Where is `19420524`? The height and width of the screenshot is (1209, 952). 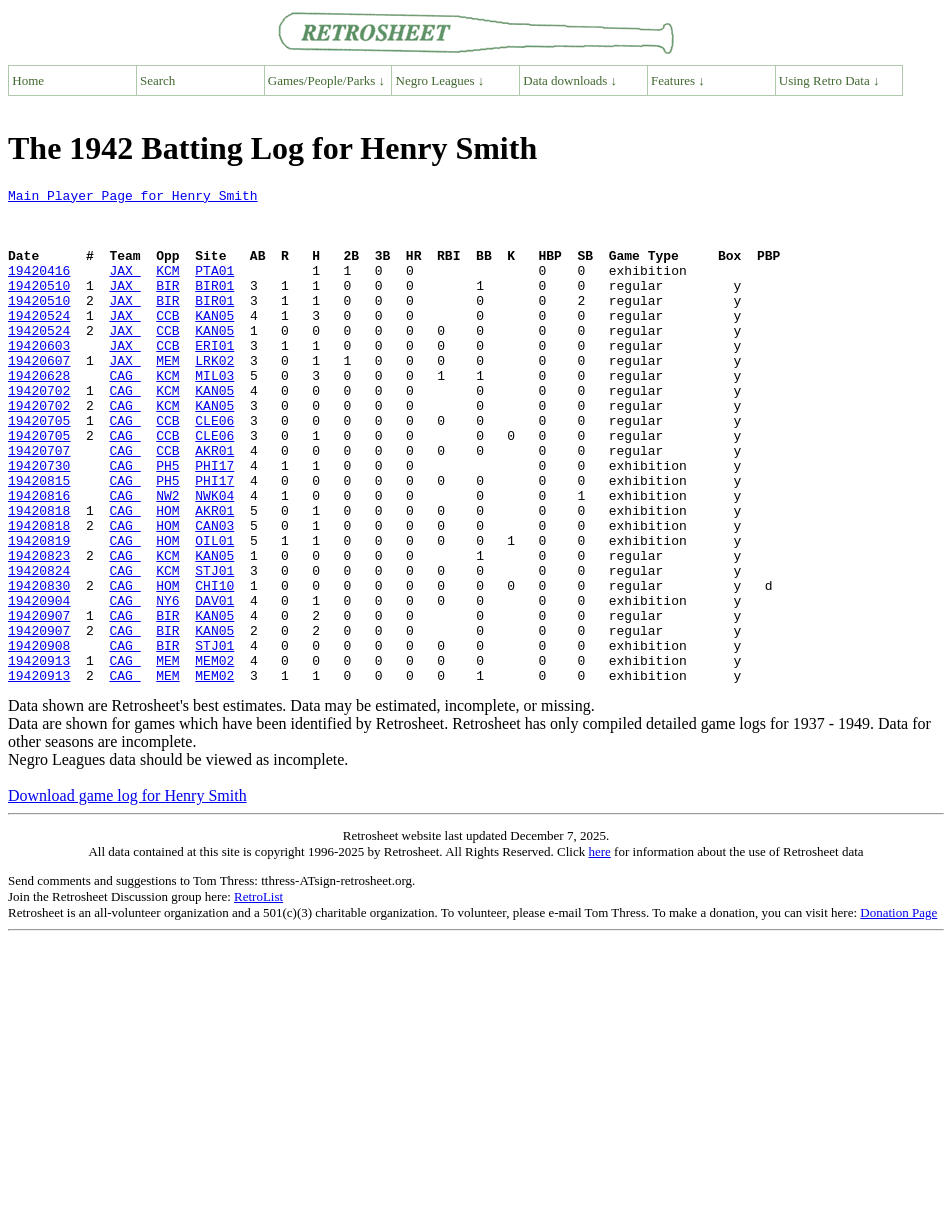 19420524 is located at coordinates (39, 342).